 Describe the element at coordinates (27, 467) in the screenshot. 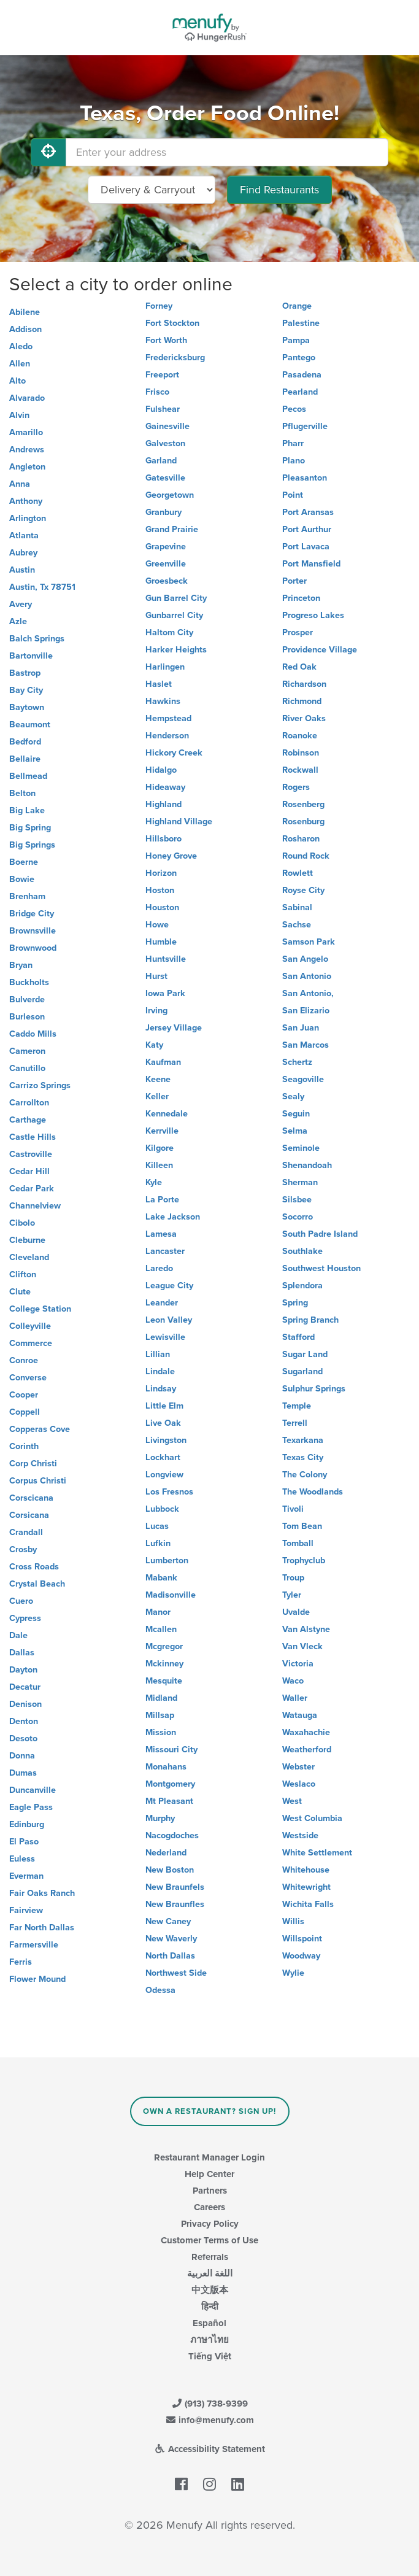

I see `Angleton` at that location.